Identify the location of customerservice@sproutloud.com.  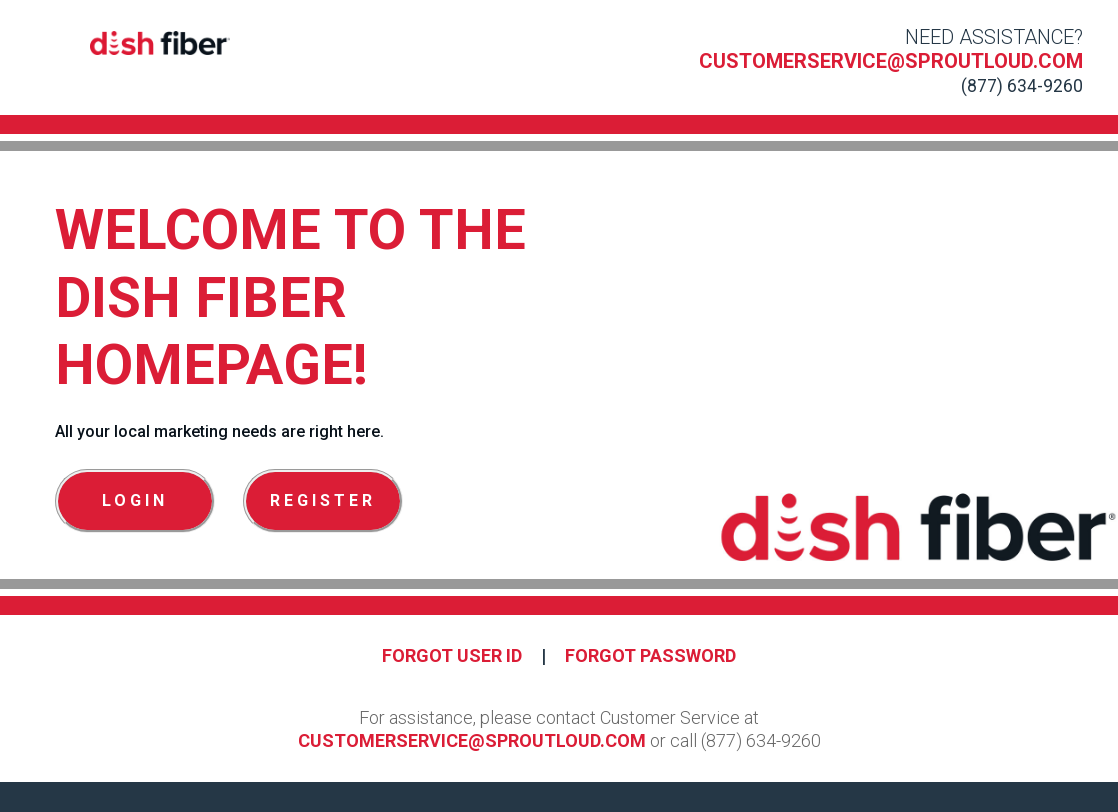
(891, 61).